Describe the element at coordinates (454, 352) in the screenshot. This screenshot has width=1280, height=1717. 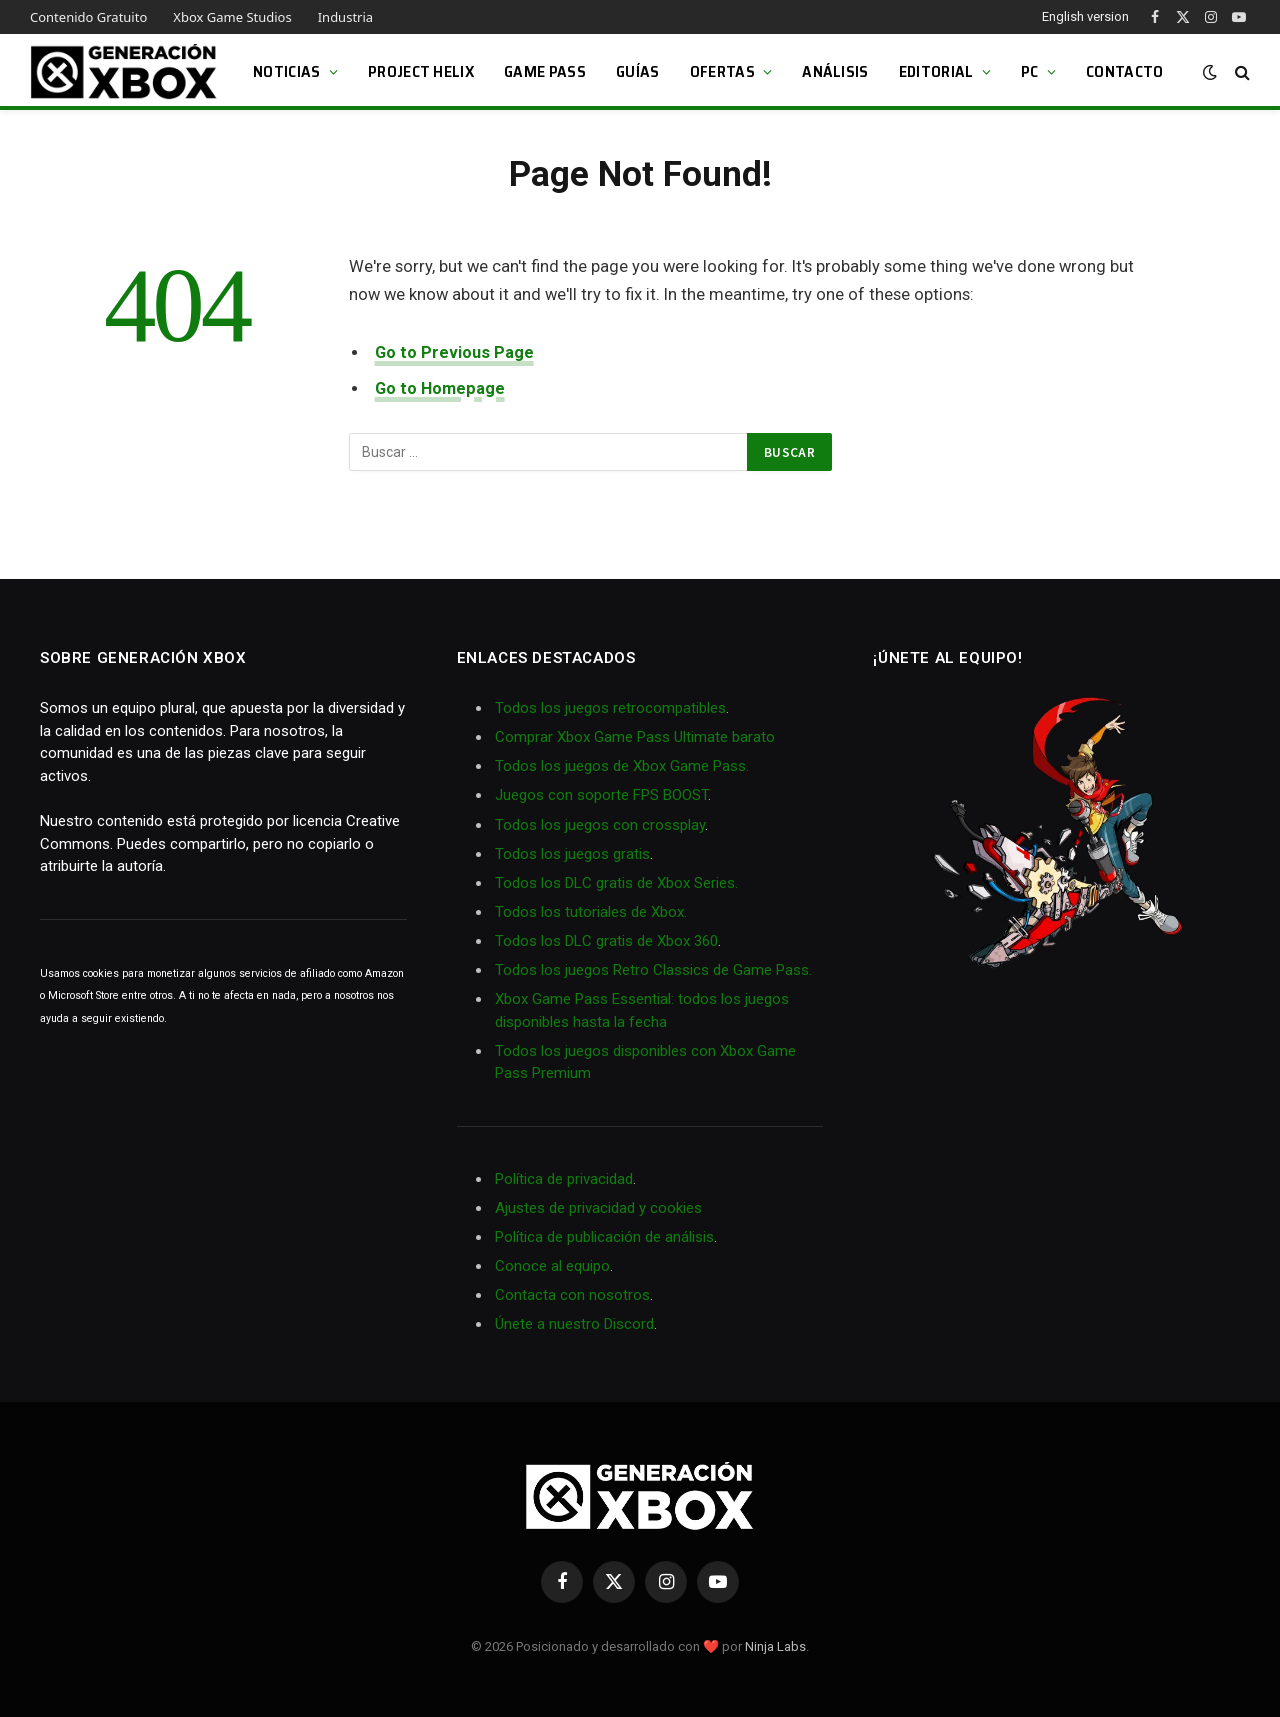
I see `Go to Previous Page` at that location.